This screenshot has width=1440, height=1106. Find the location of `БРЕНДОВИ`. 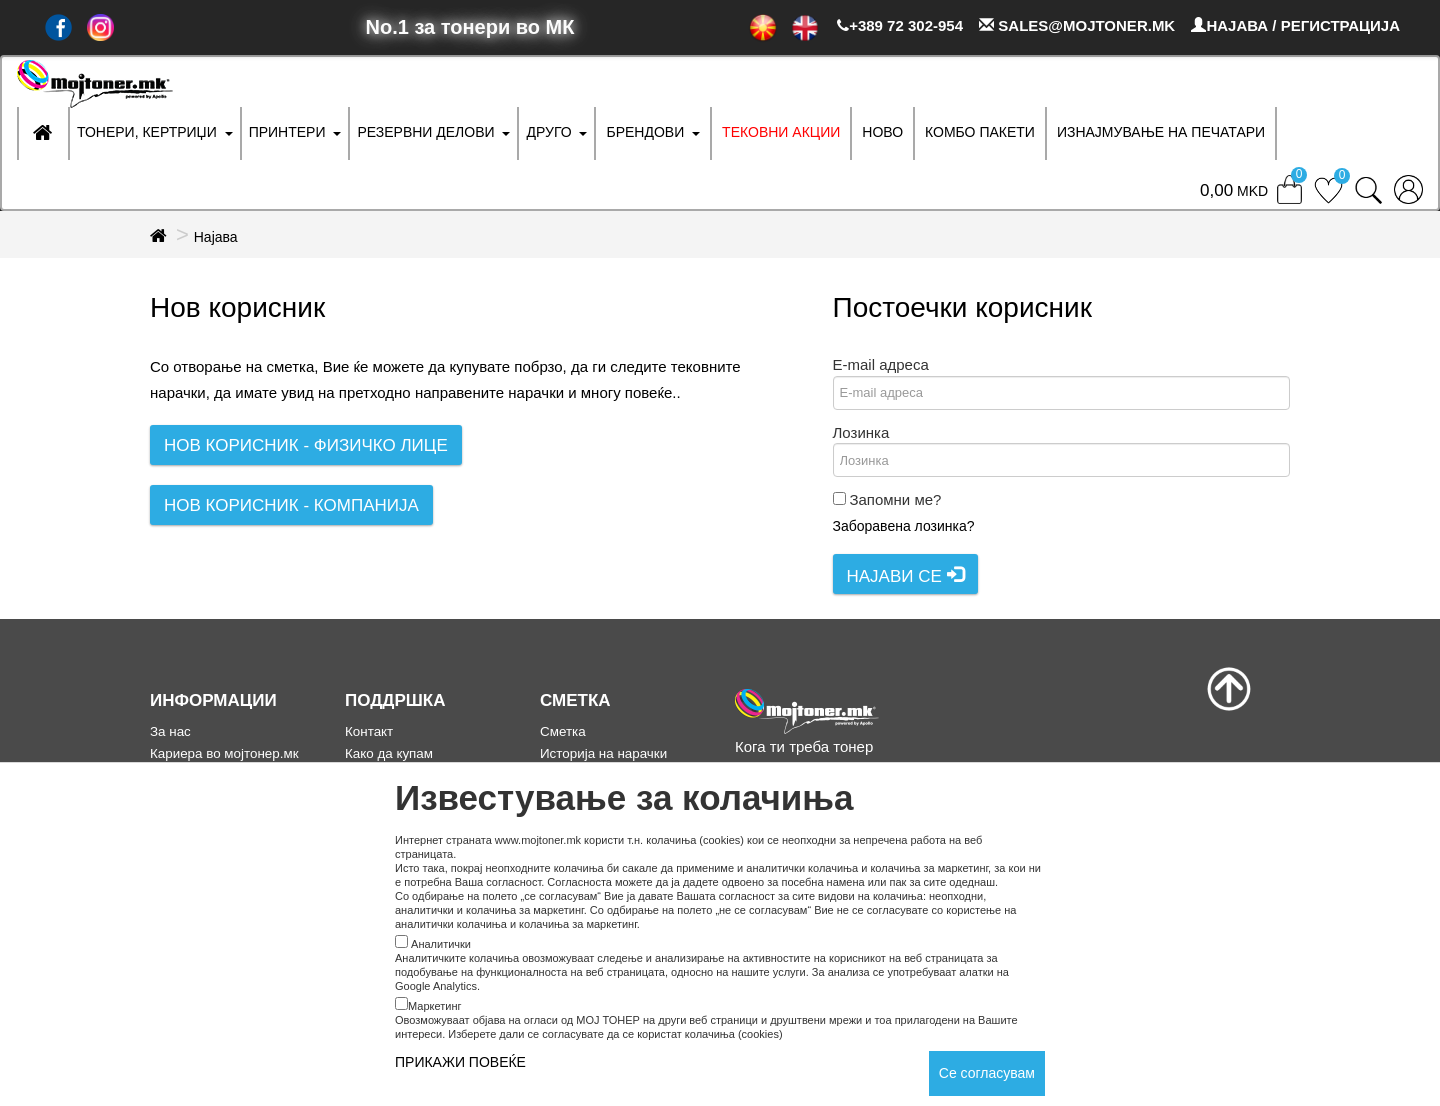

БРЕНДОВИ is located at coordinates (645, 132).